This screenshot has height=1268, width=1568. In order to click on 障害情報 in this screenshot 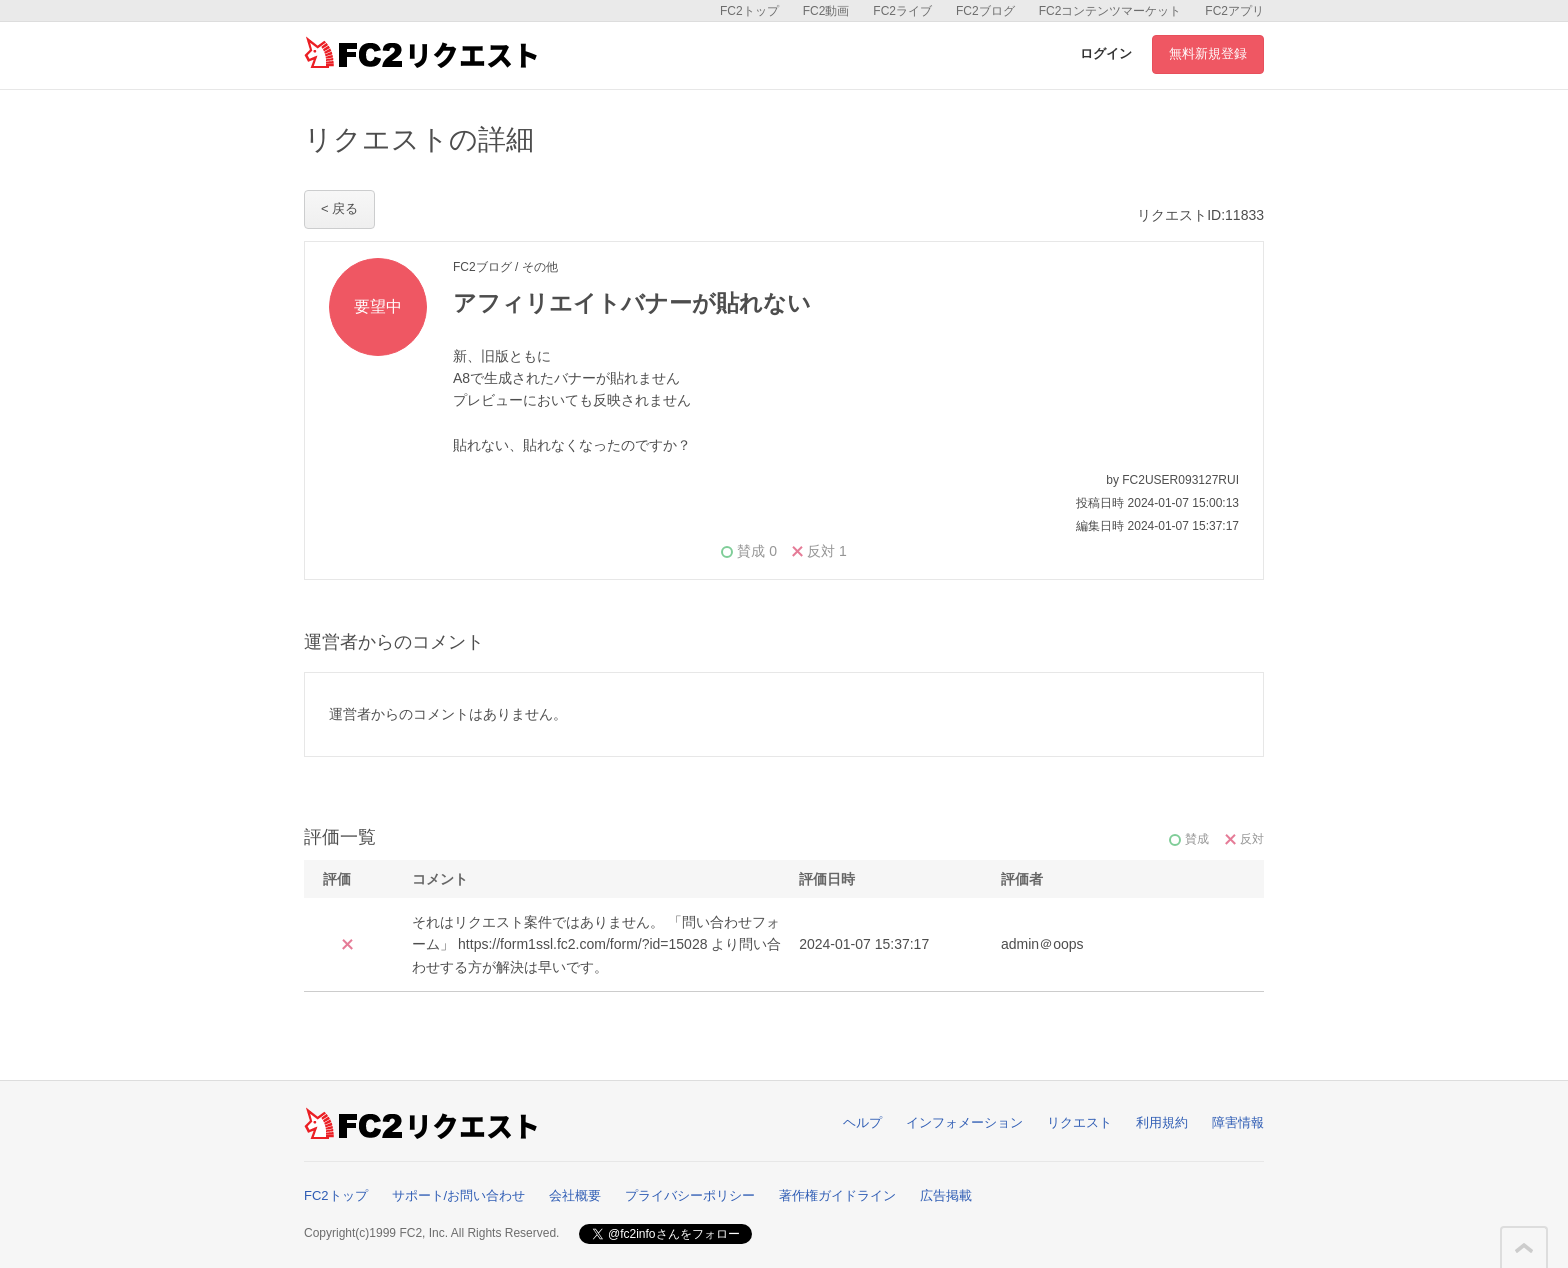, I will do `click(1238, 1122)`.